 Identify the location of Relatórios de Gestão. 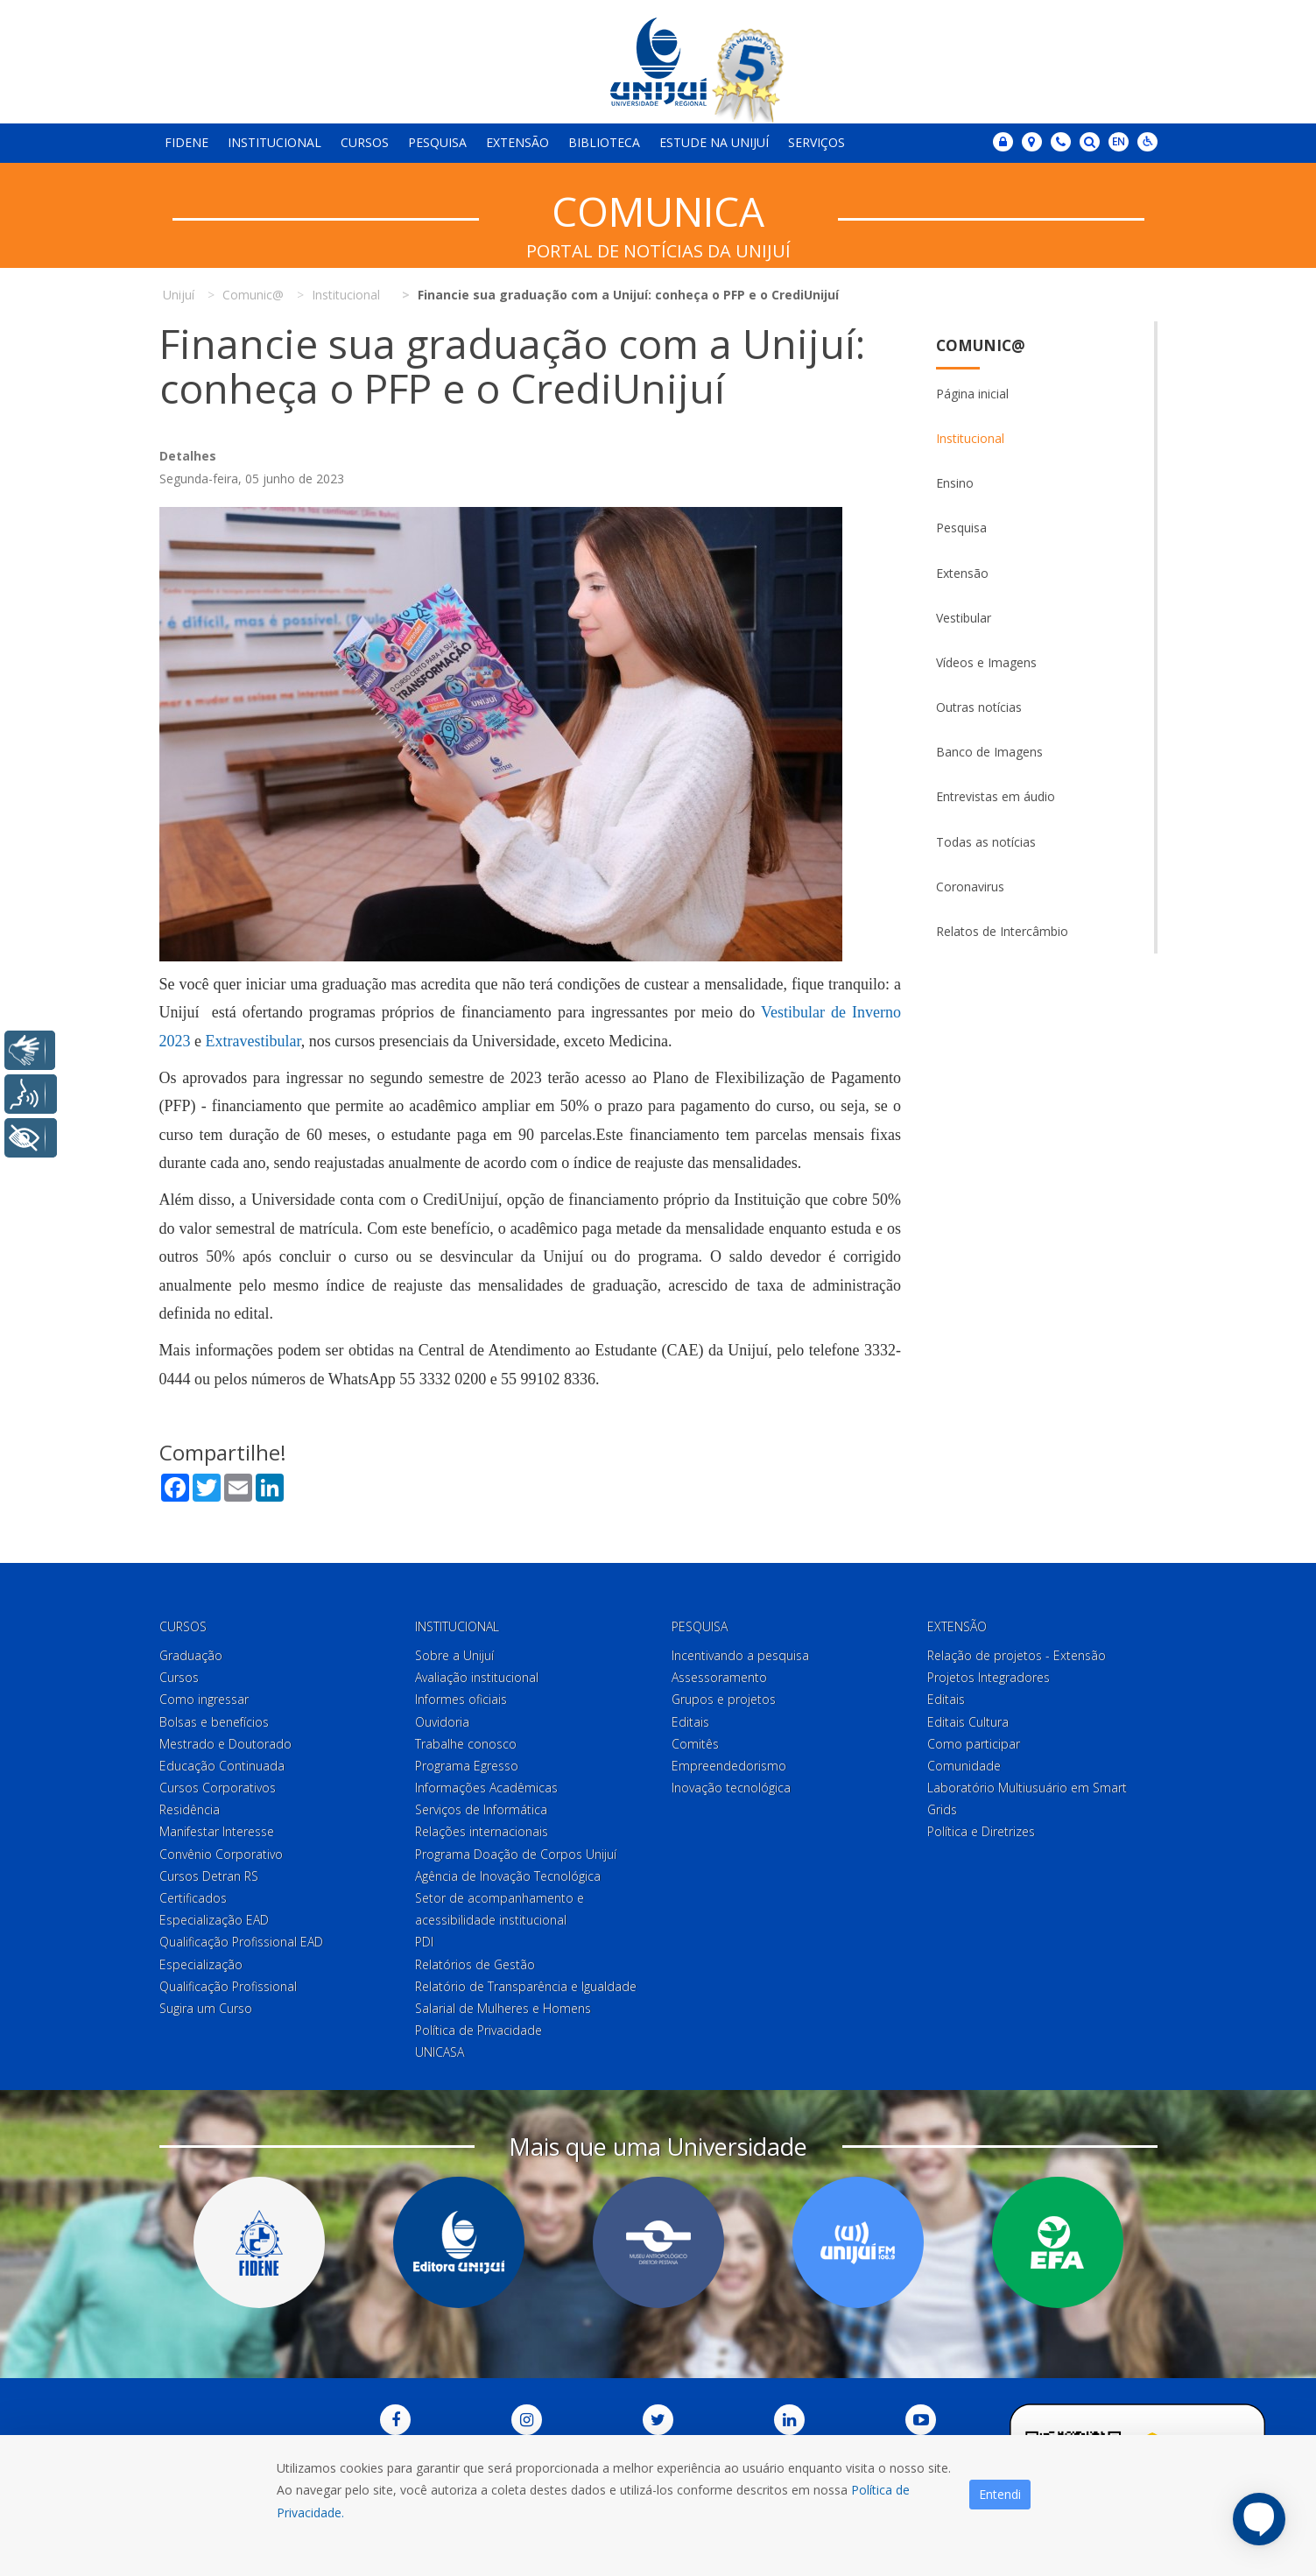
(475, 1964).